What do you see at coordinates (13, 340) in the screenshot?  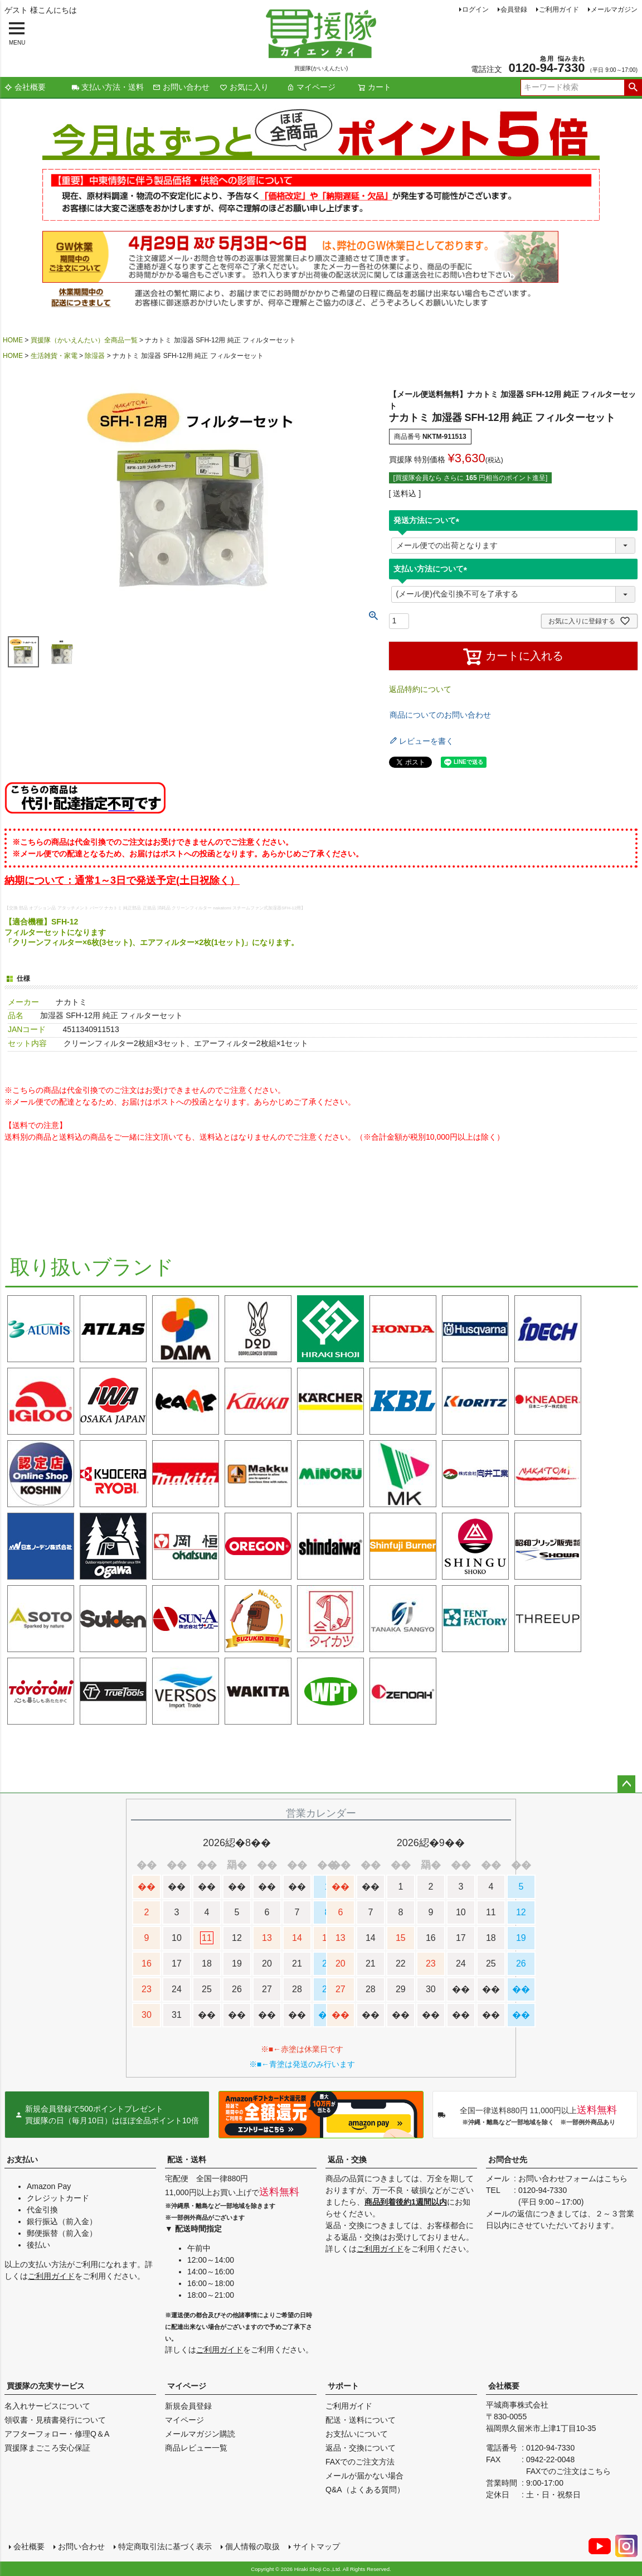 I see `HOME` at bounding box center [13, 340].